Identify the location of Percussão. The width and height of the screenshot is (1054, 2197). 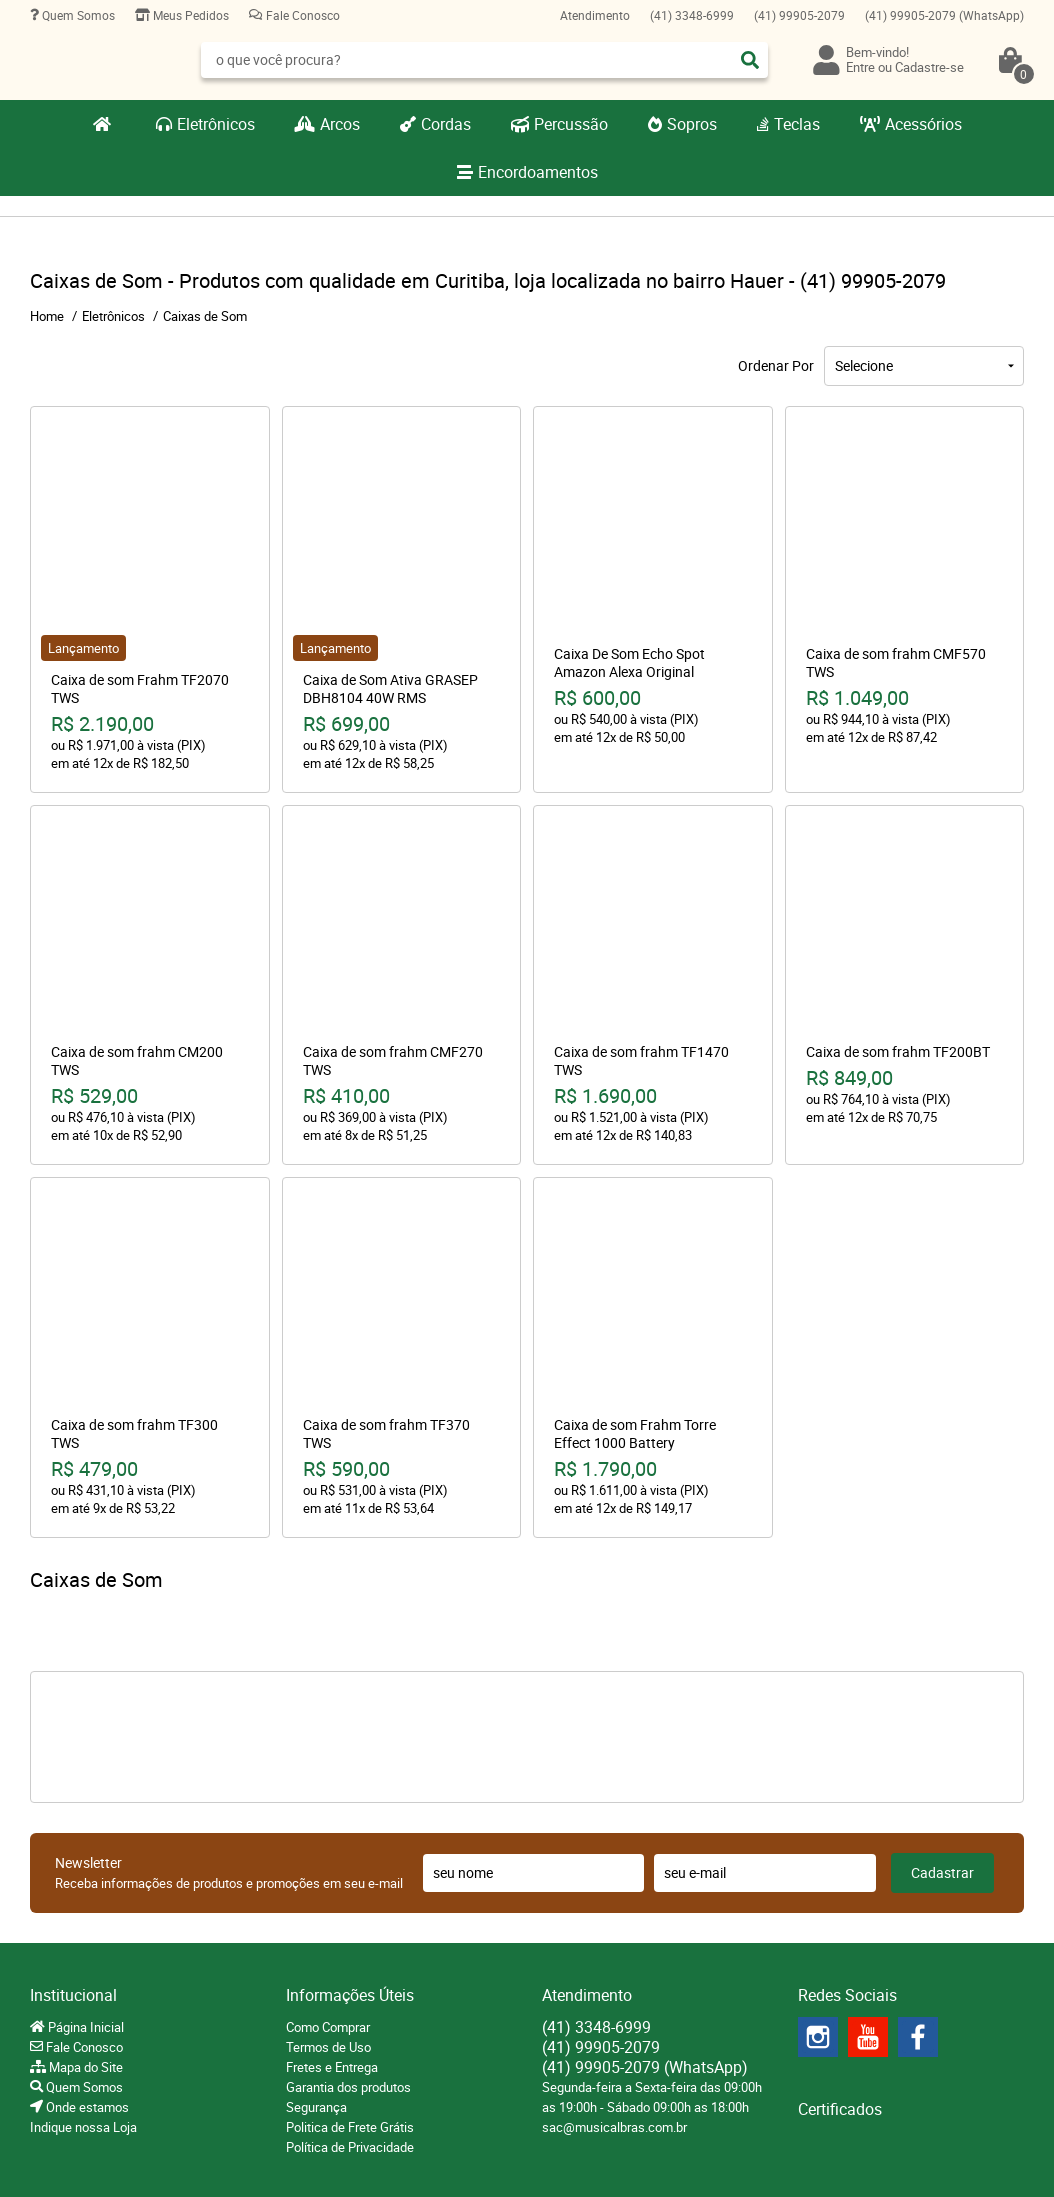
(571, 124).